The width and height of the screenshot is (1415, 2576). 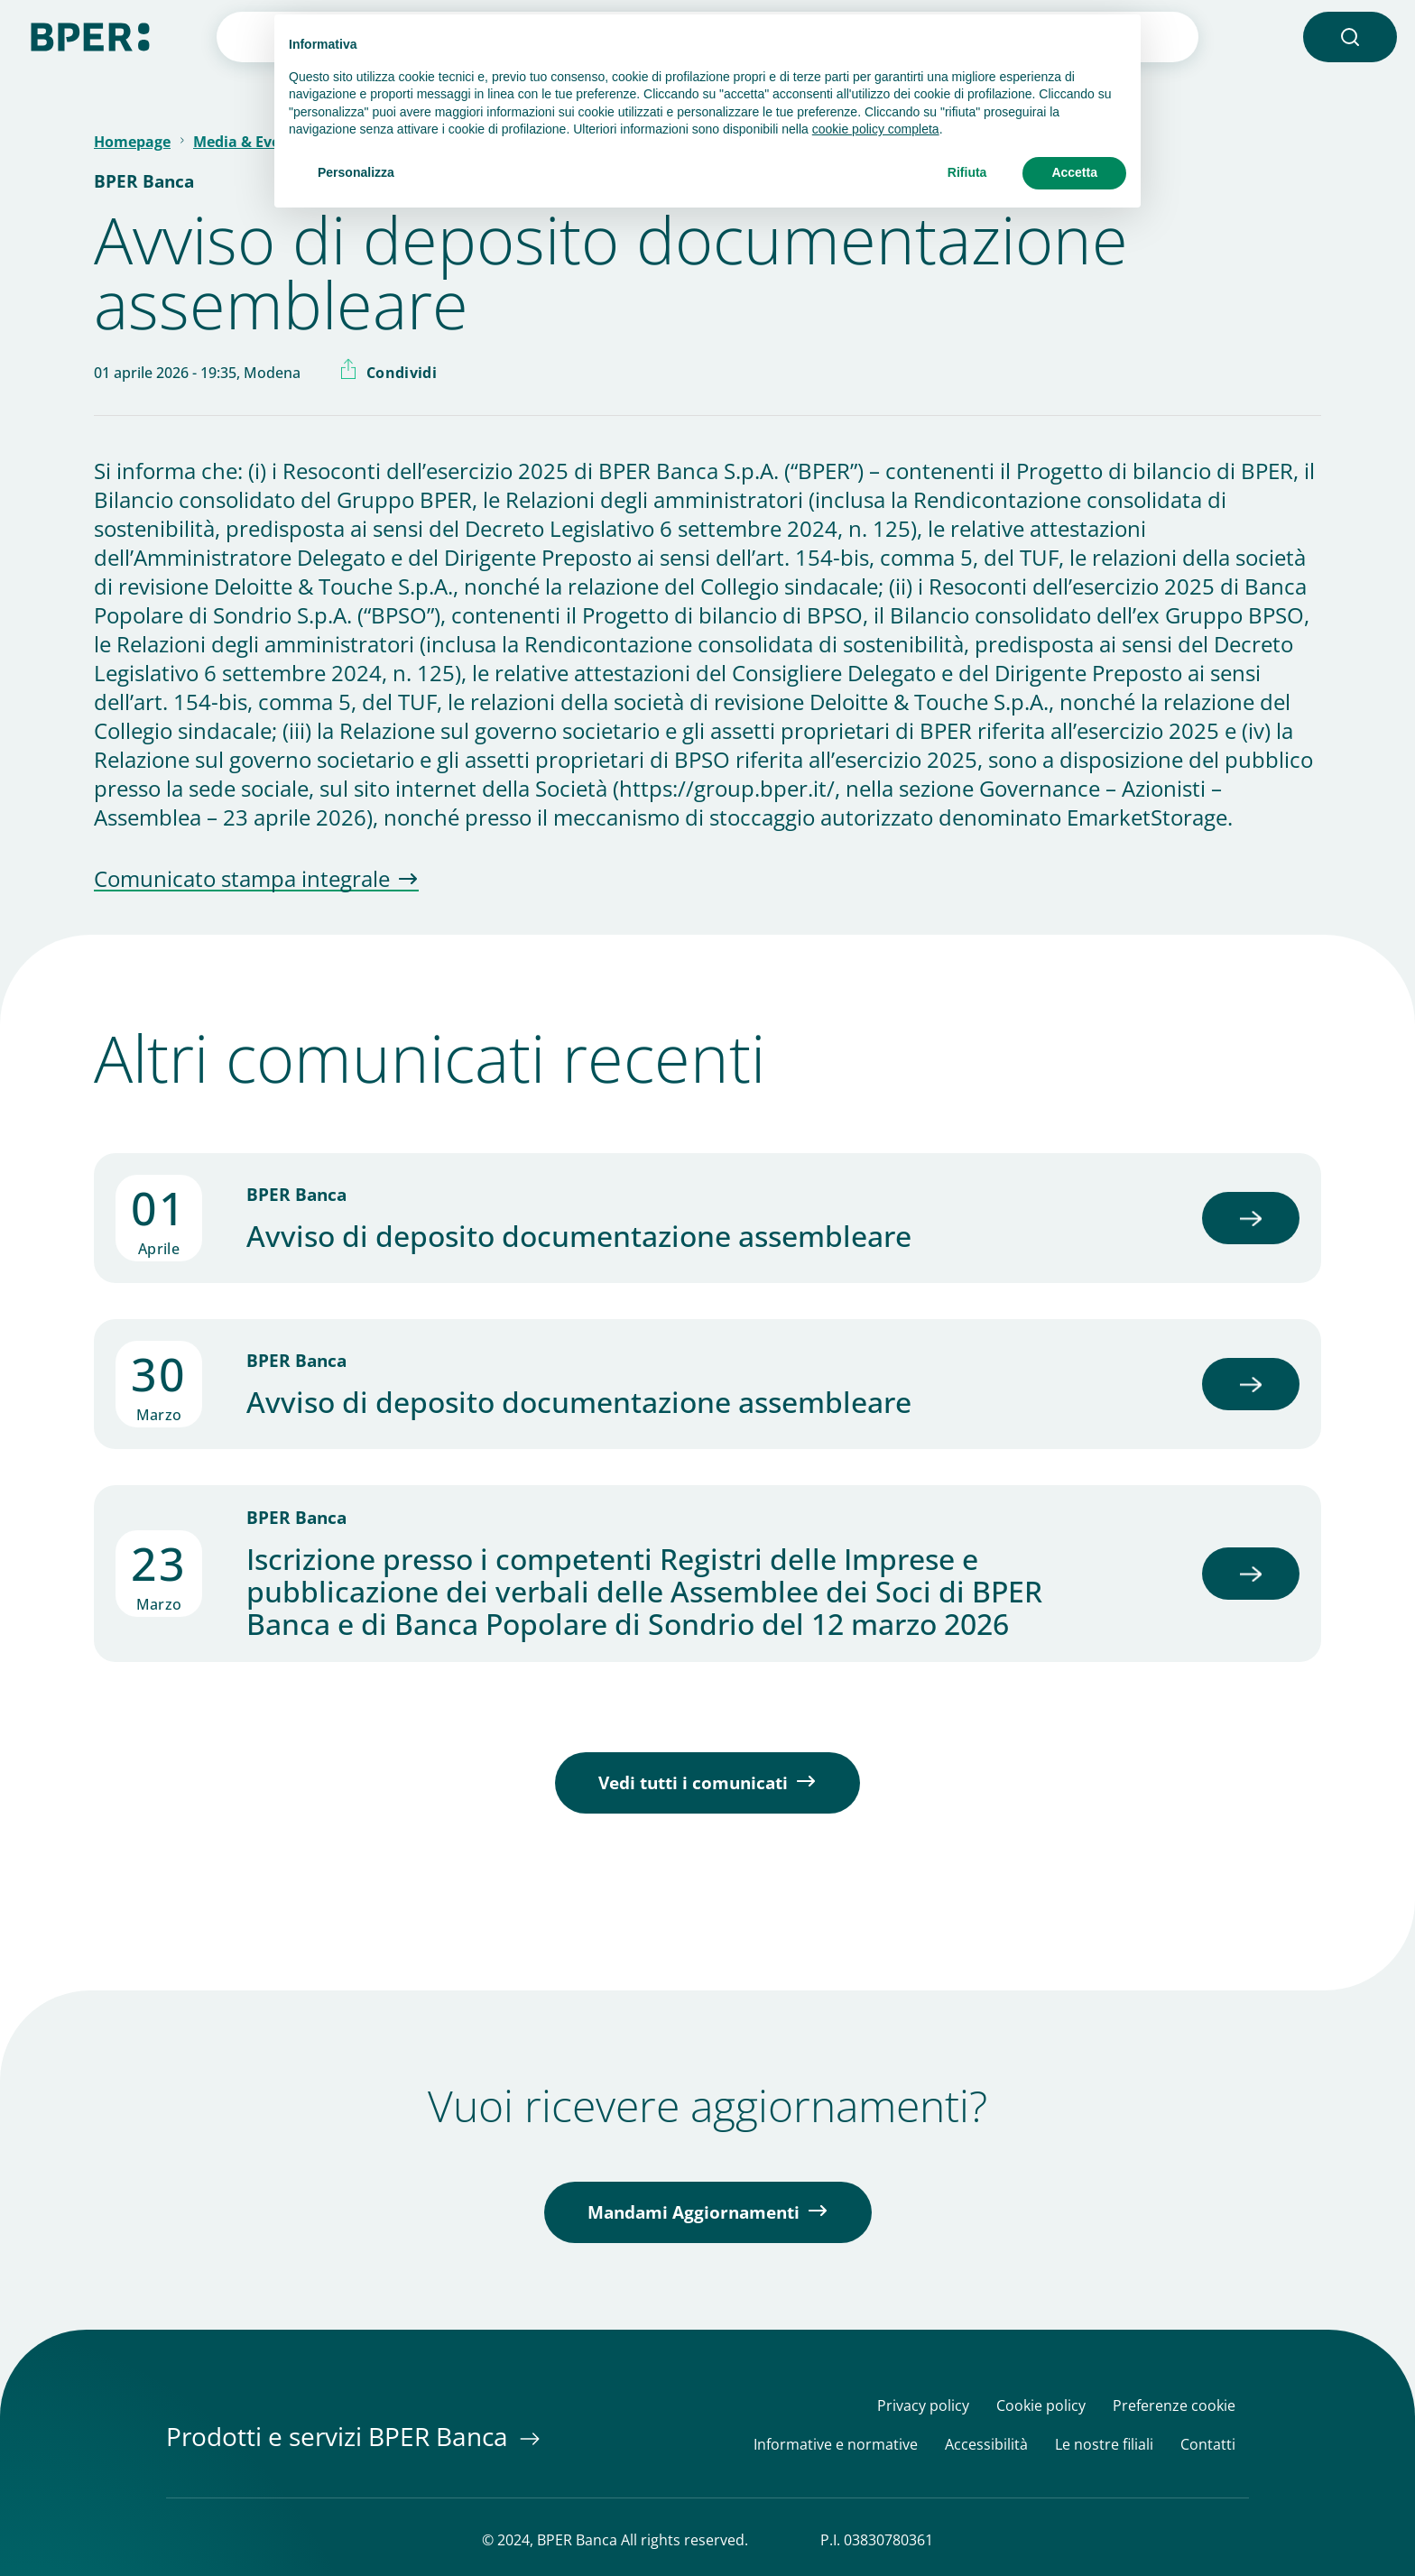 I want to click on [button], so click(x=1350, y=37).